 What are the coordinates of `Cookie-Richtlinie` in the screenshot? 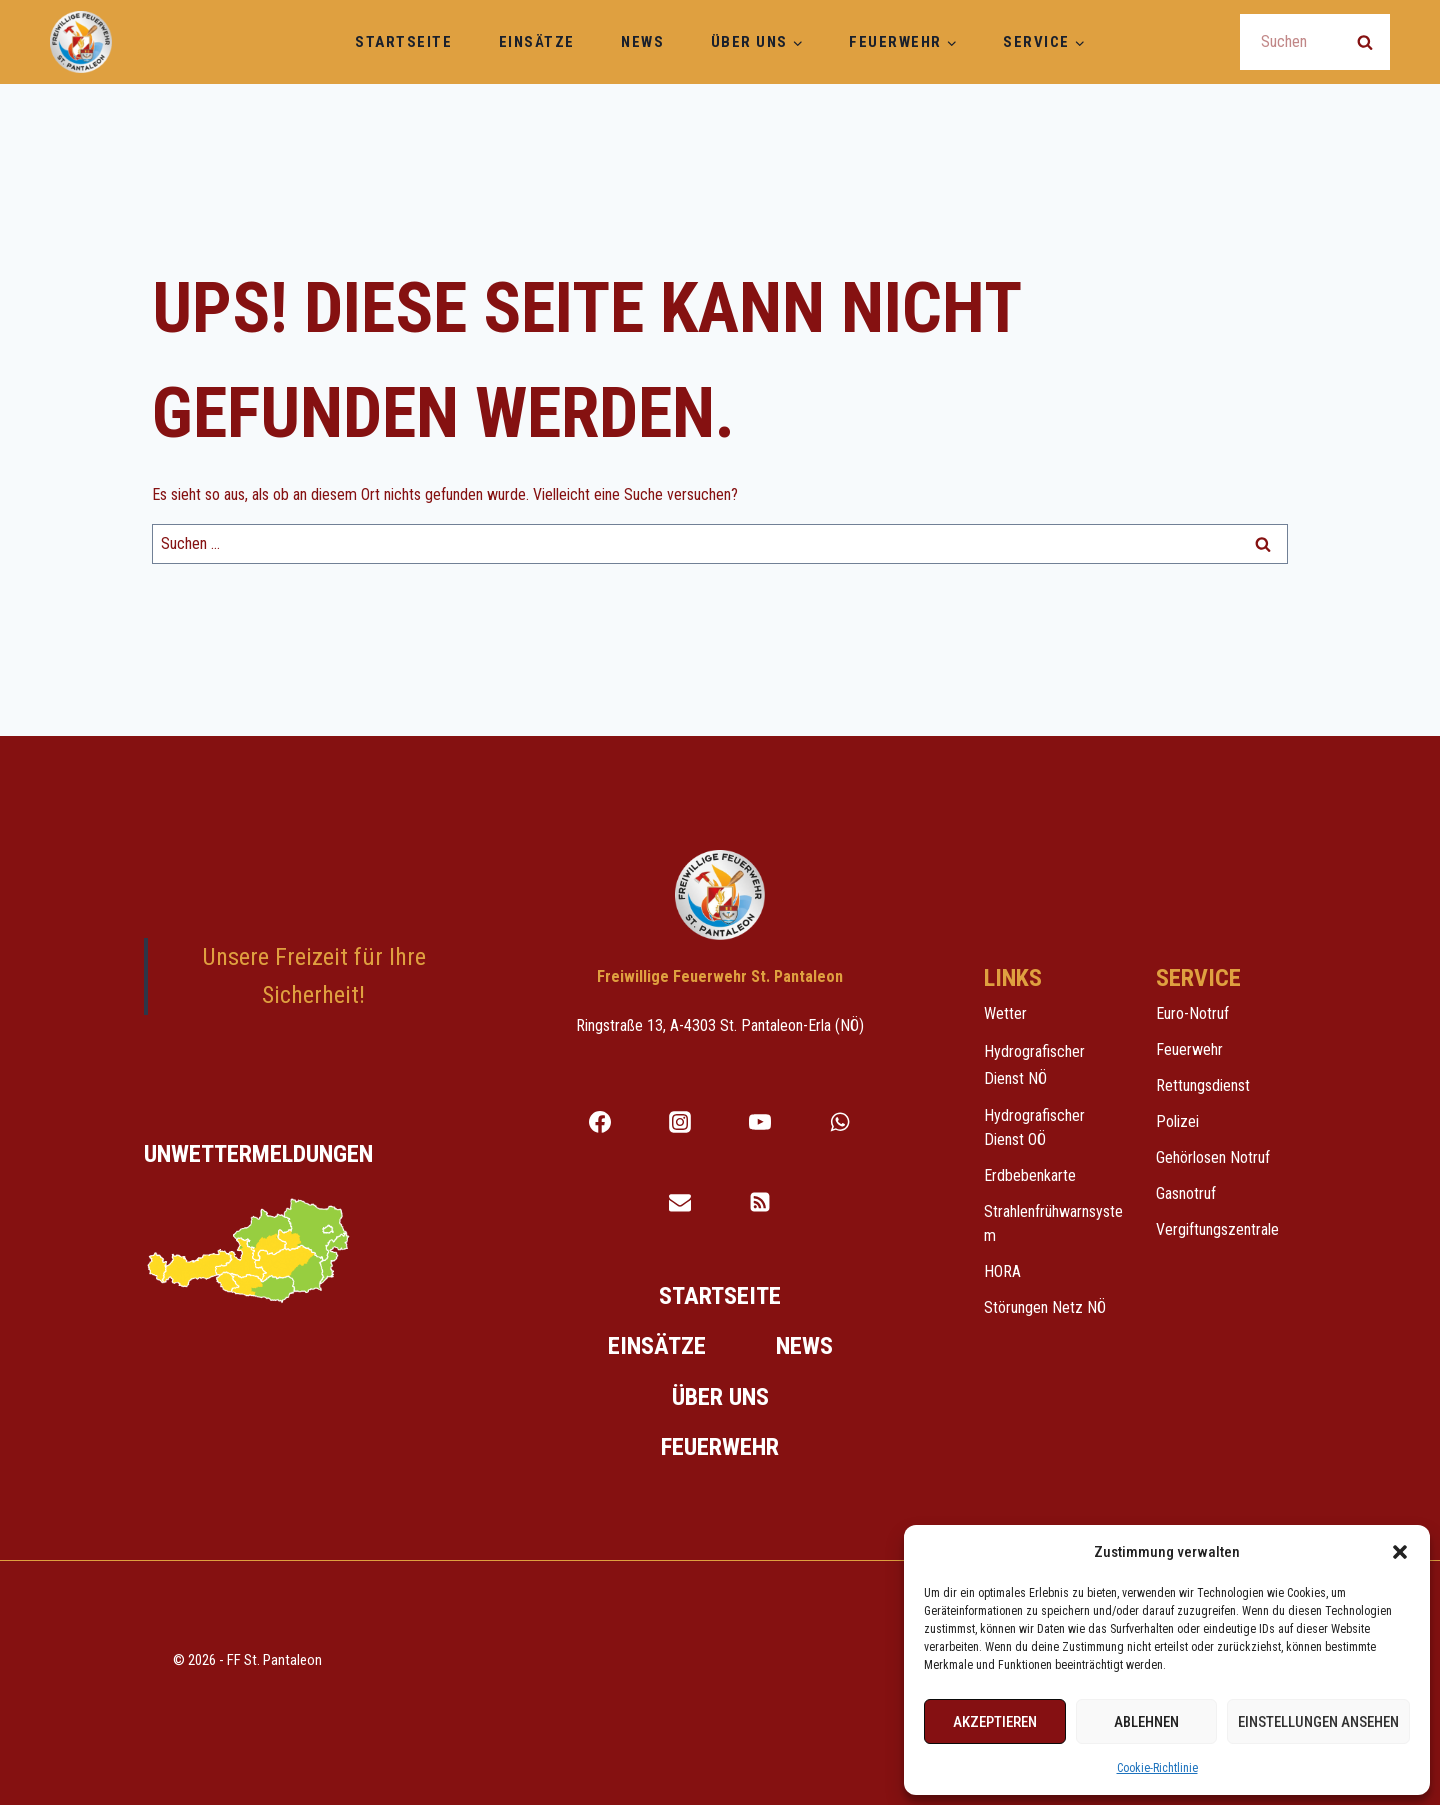 It's located at (1157, 1768).